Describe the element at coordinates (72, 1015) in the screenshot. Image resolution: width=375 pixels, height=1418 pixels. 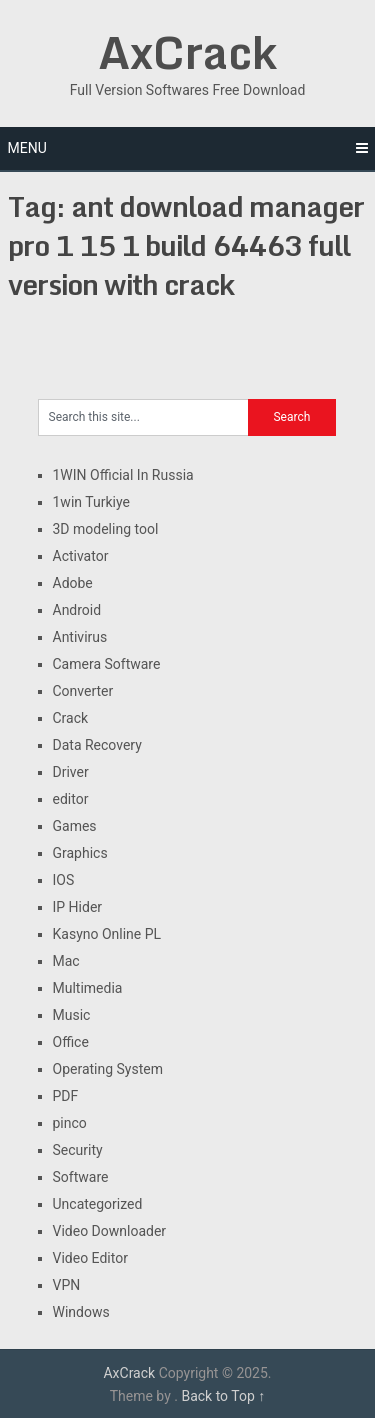
I see `Music` at that location.